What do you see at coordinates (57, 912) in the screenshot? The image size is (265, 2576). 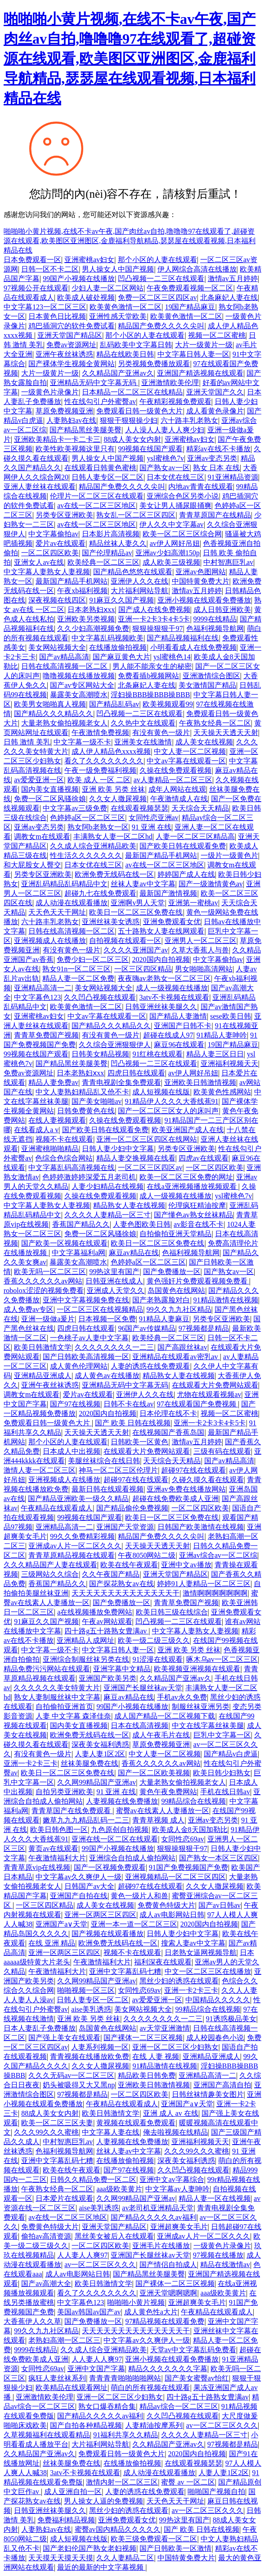 I see `天天色天天干网址` at bounding box center [57, 912].